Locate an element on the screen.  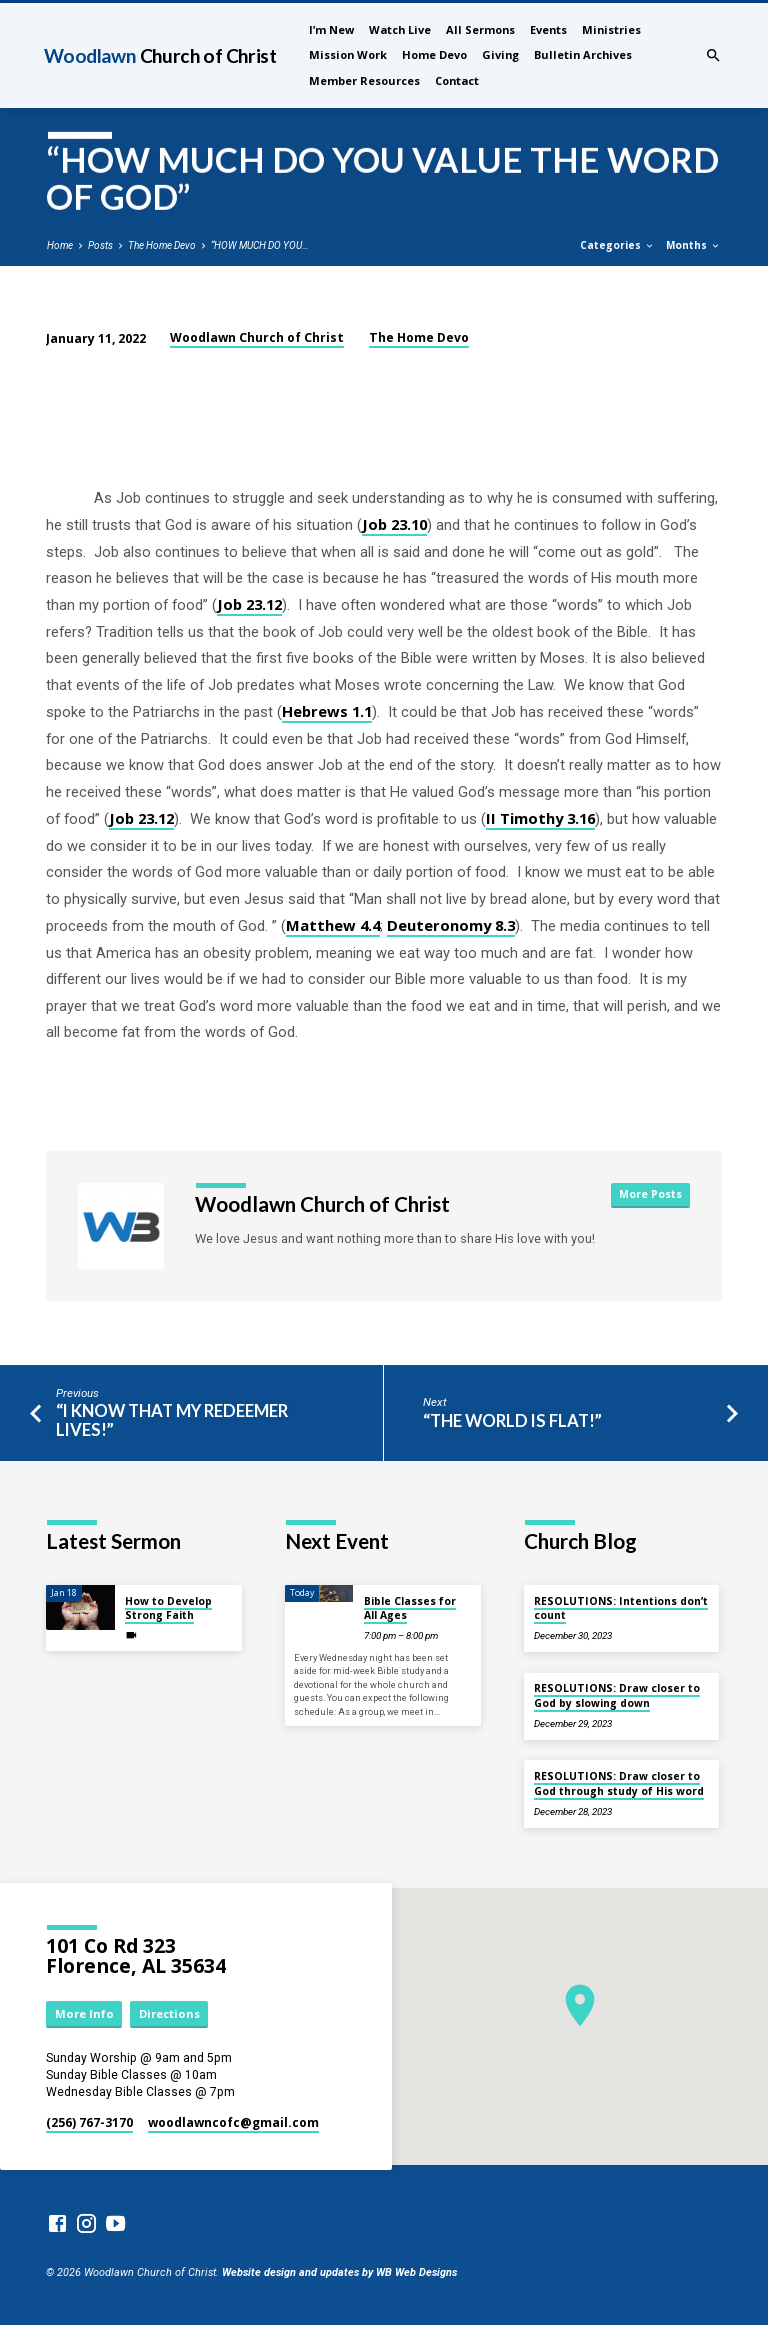
“THE WORLD IS FLAT!” is located at coordinates (512, 1421).